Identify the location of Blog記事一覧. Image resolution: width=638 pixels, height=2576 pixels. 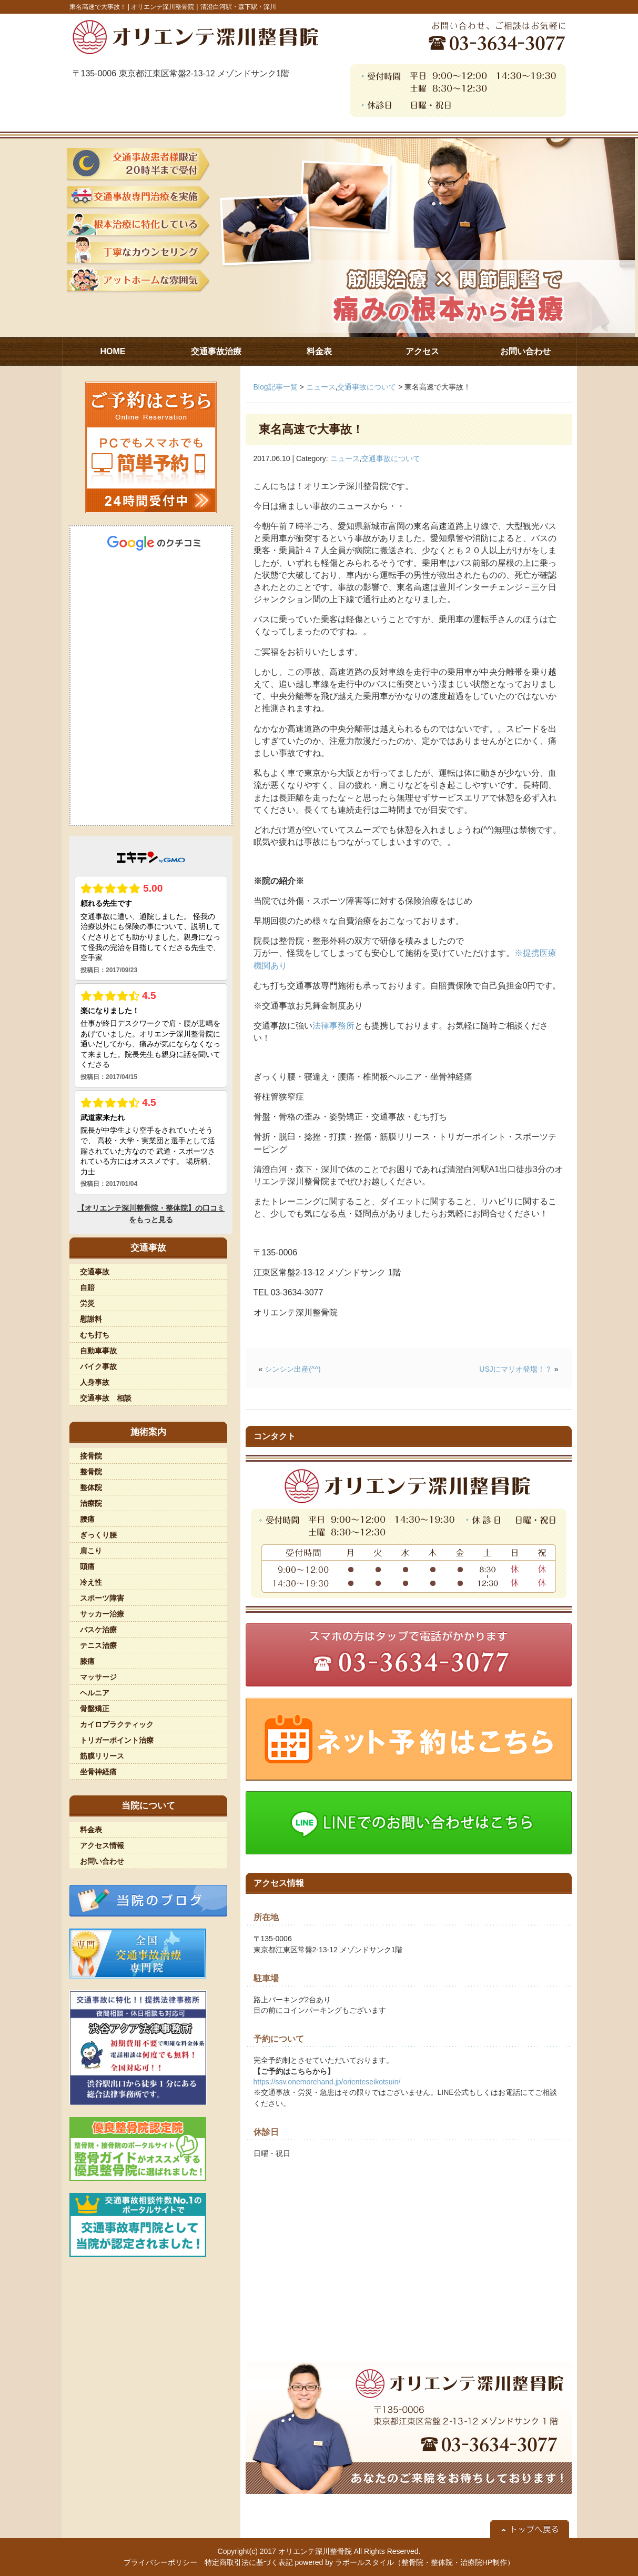
(276, 387).